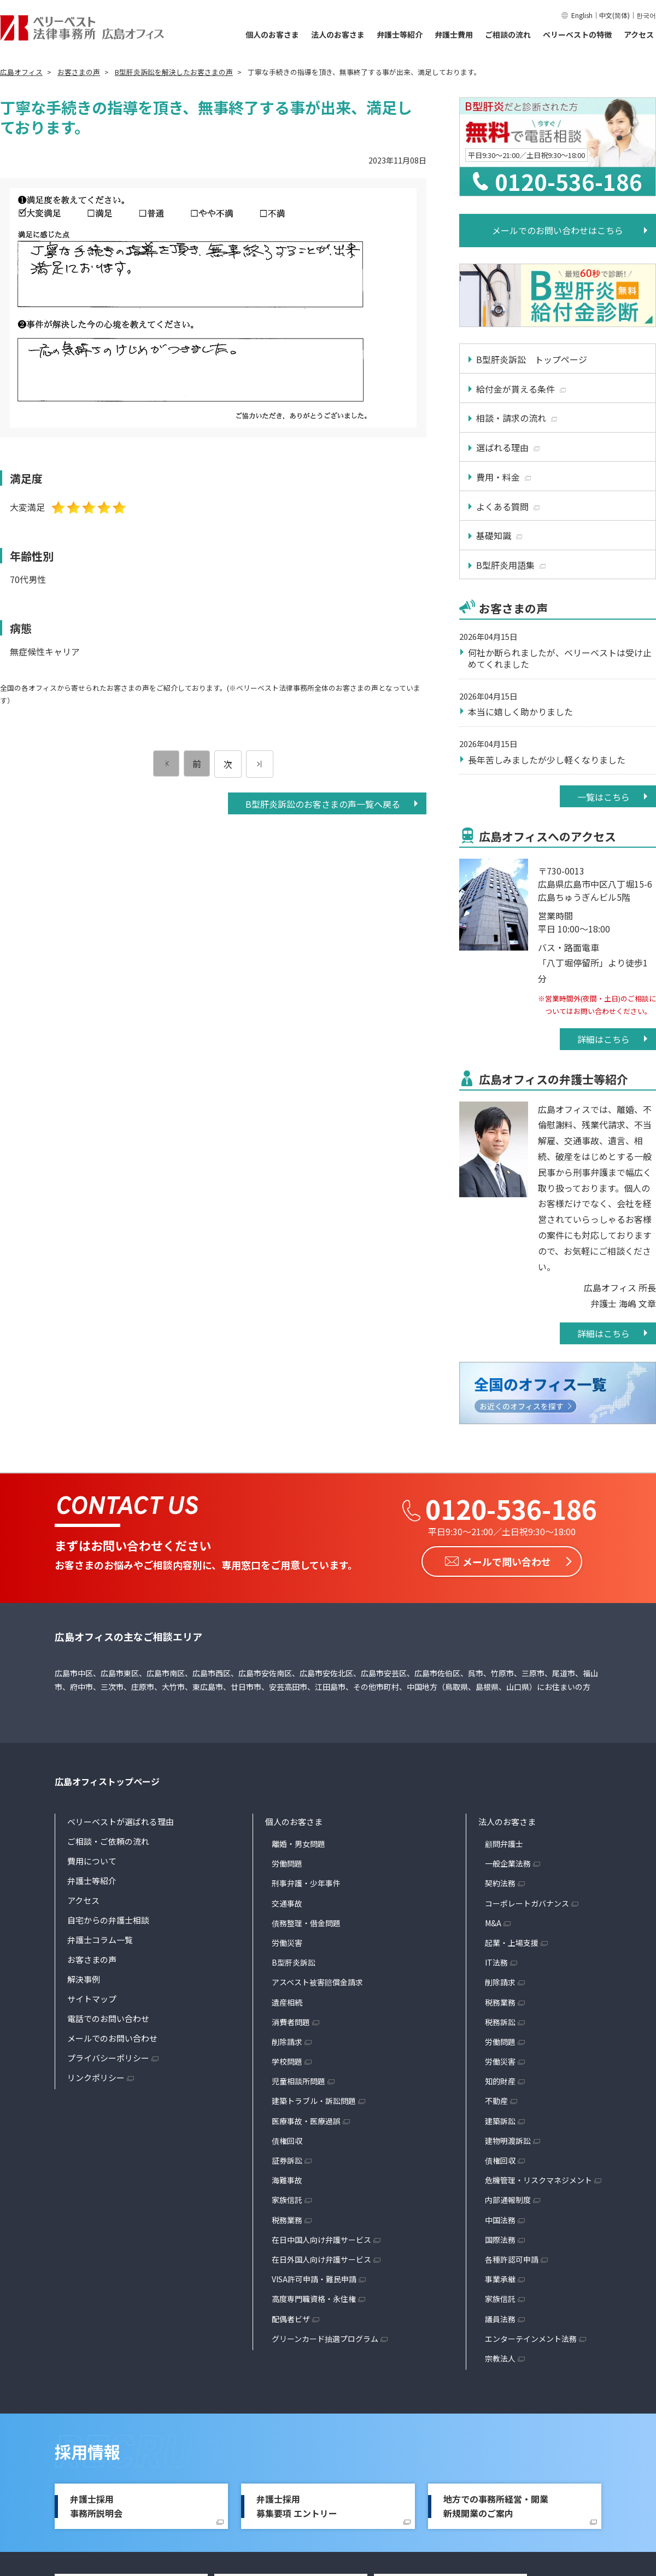 This screenshot has width=656, height=2576. What do you see at coordinates (306, 2120) in the screenshot?
I see `医療事故・医療過誤` at bounding box center [306, 2120].